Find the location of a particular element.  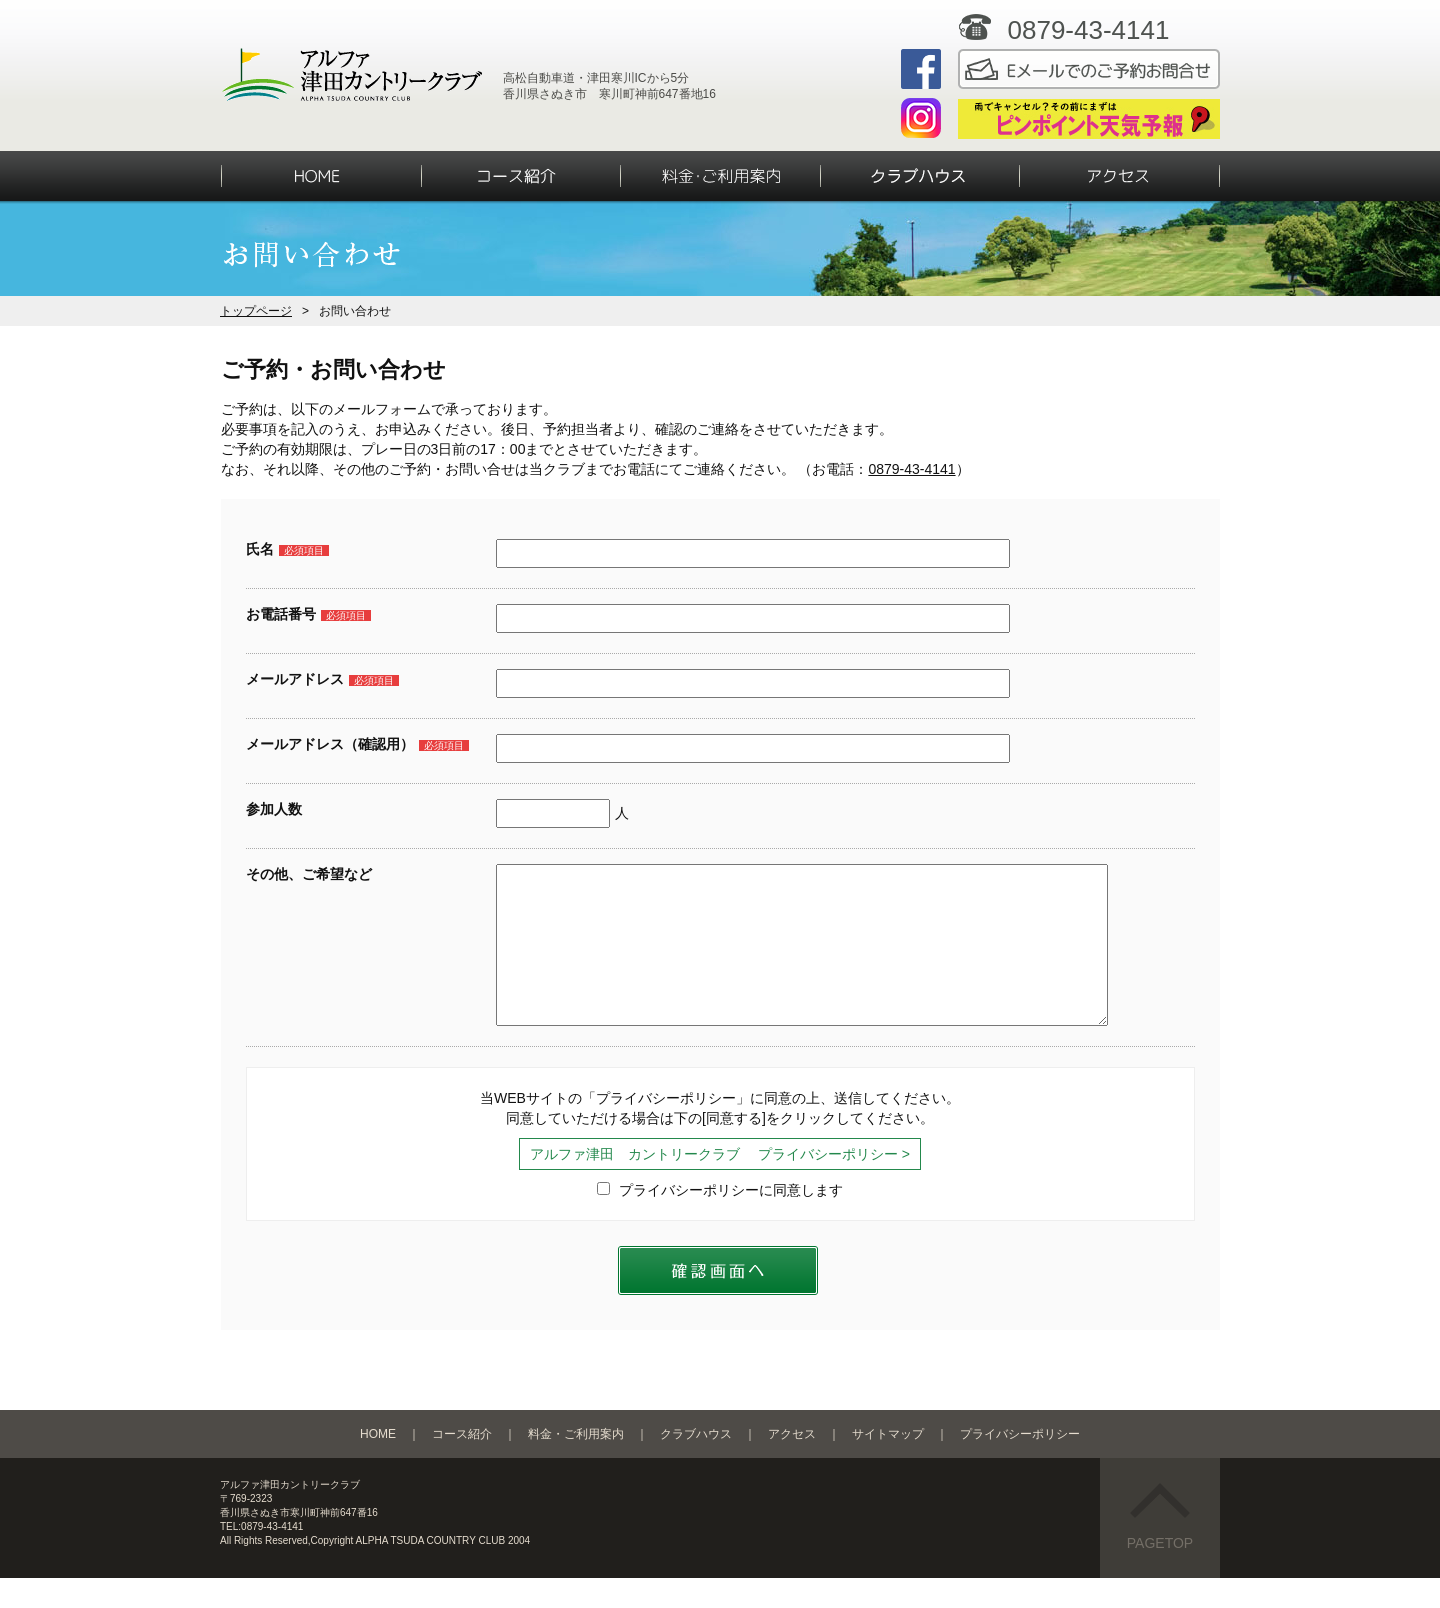

料金・ご利用案内 is located at coordinates (576, 1464).